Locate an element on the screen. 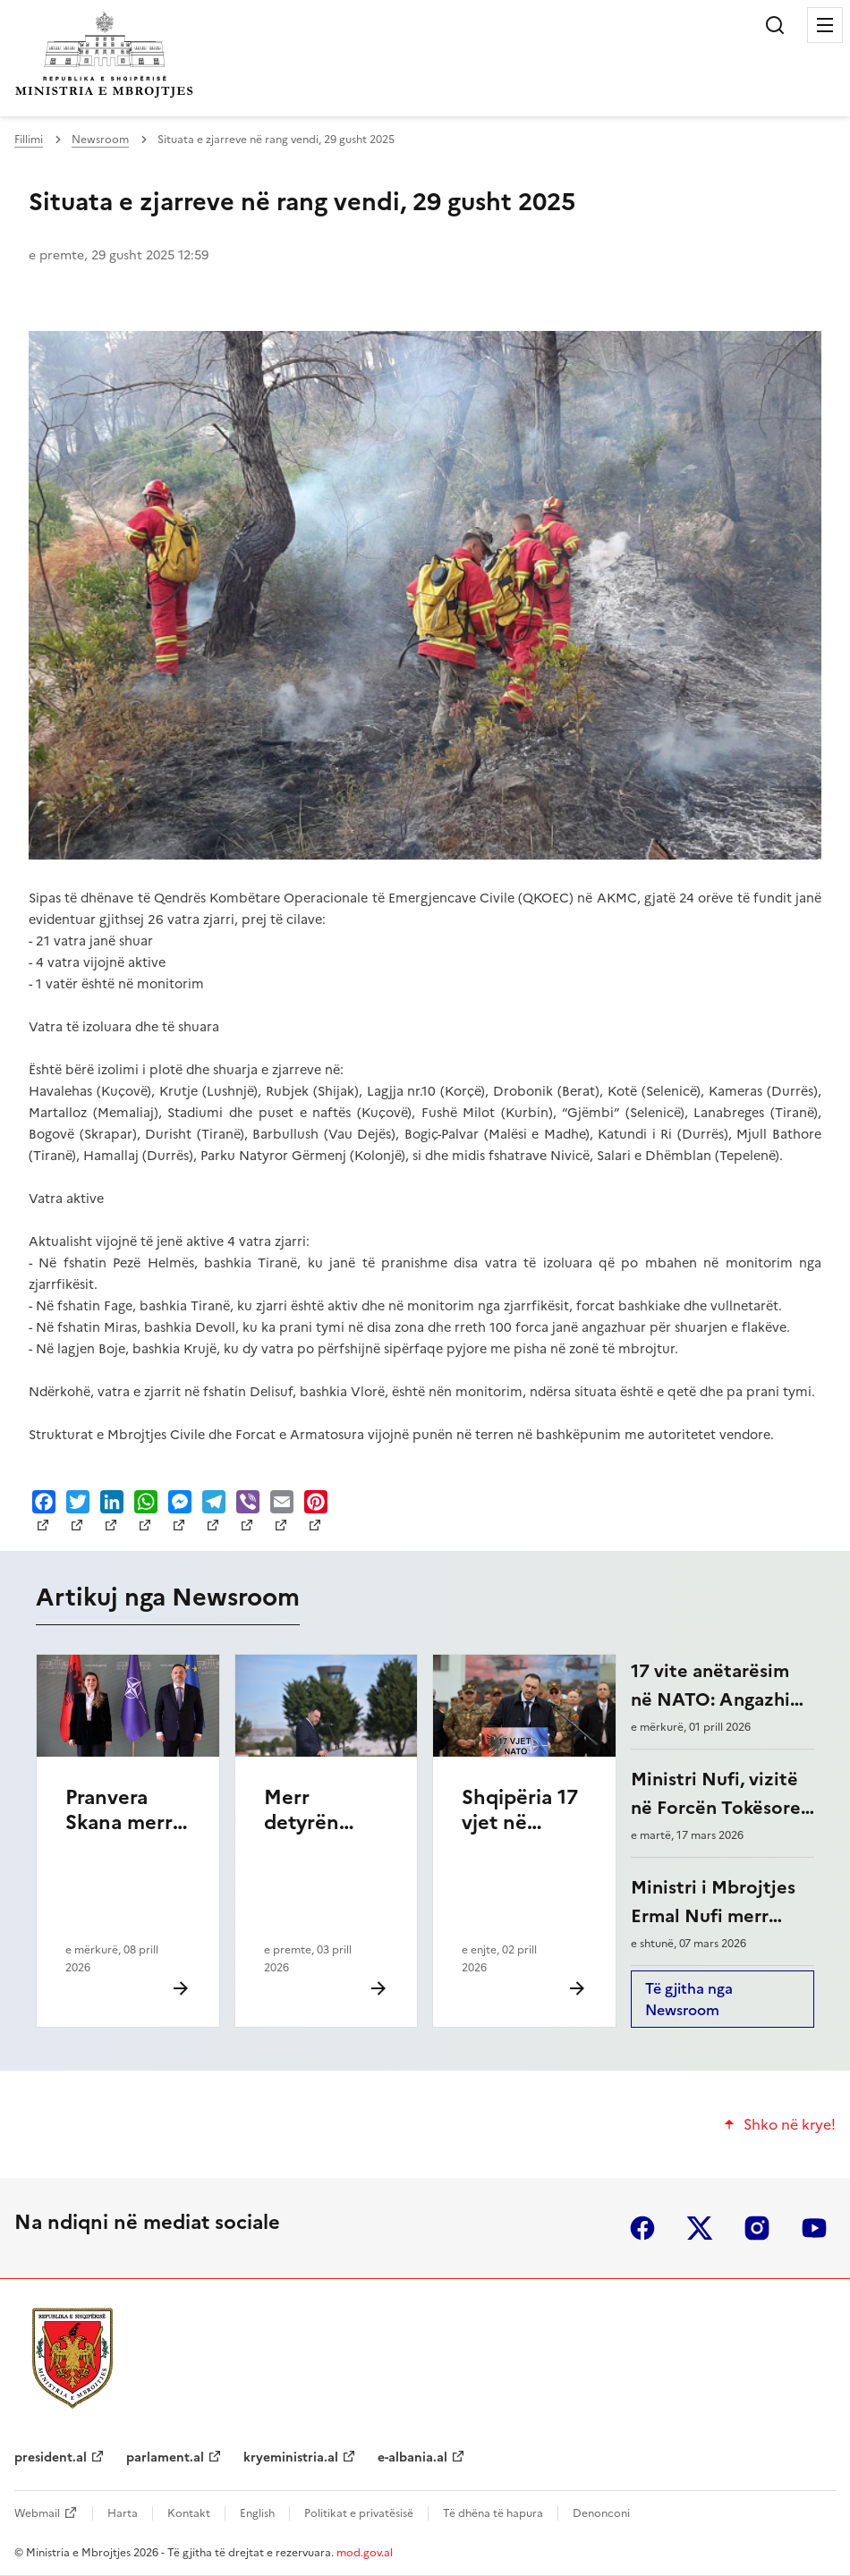 The width and height of the screenshot is (850, 2576). e-albania.al is located at coordinates (412, 2457).